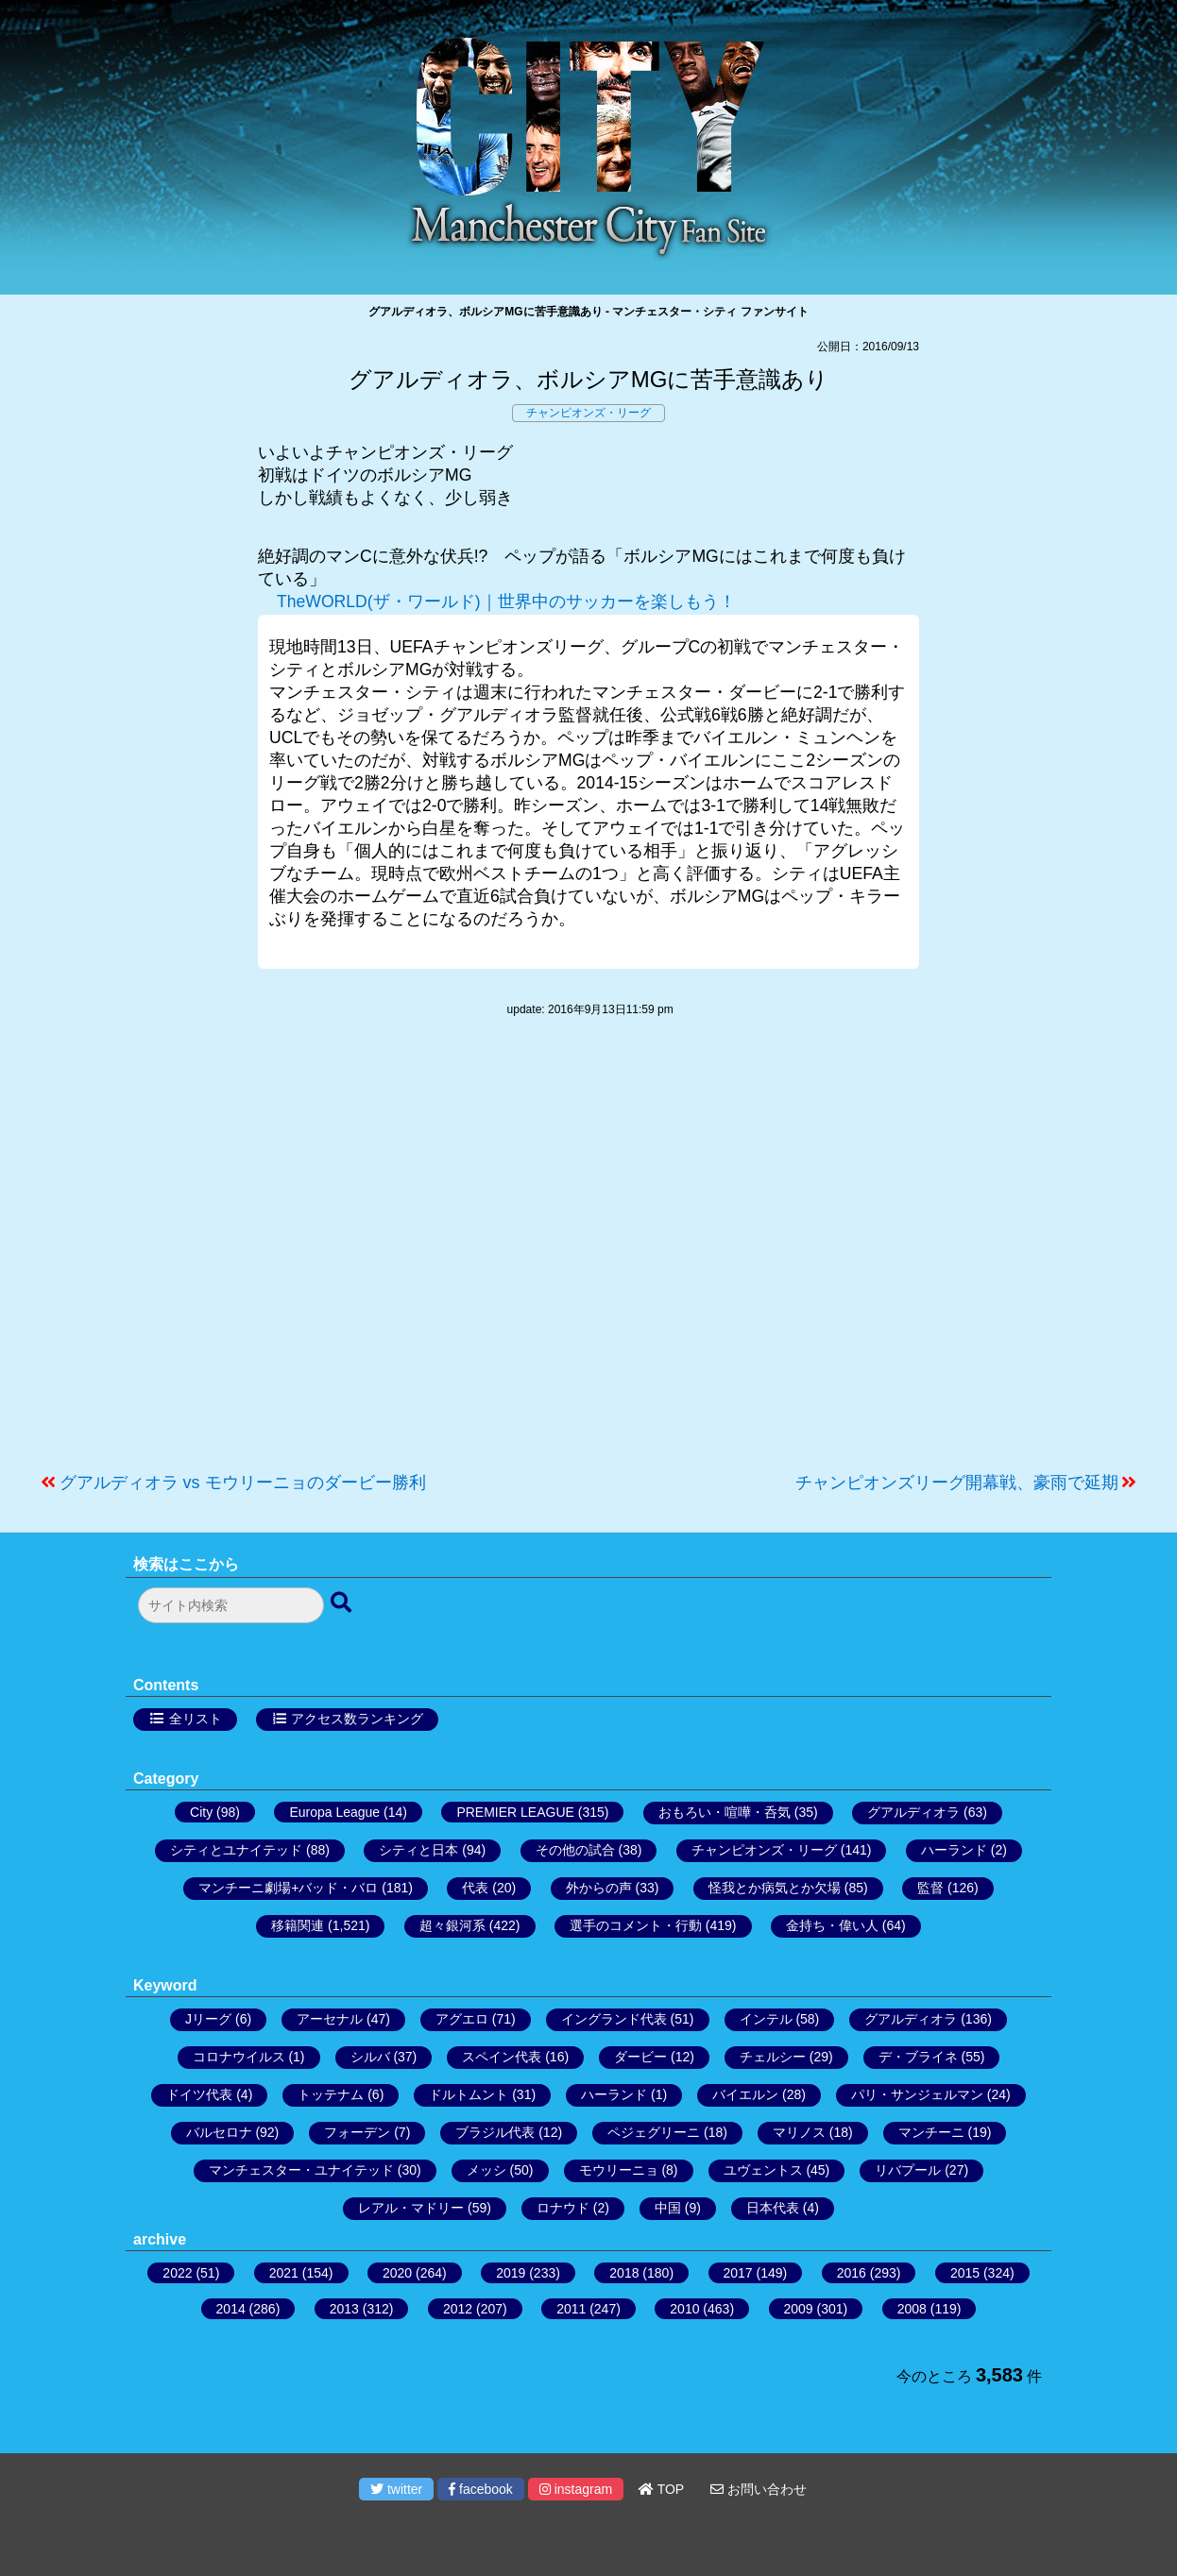 Image resolution: width=1177 pixels, height=2576 pixels. Describe the element at coordinates (297, 1925) in the screenshot. I see `移籍関連` at that location.